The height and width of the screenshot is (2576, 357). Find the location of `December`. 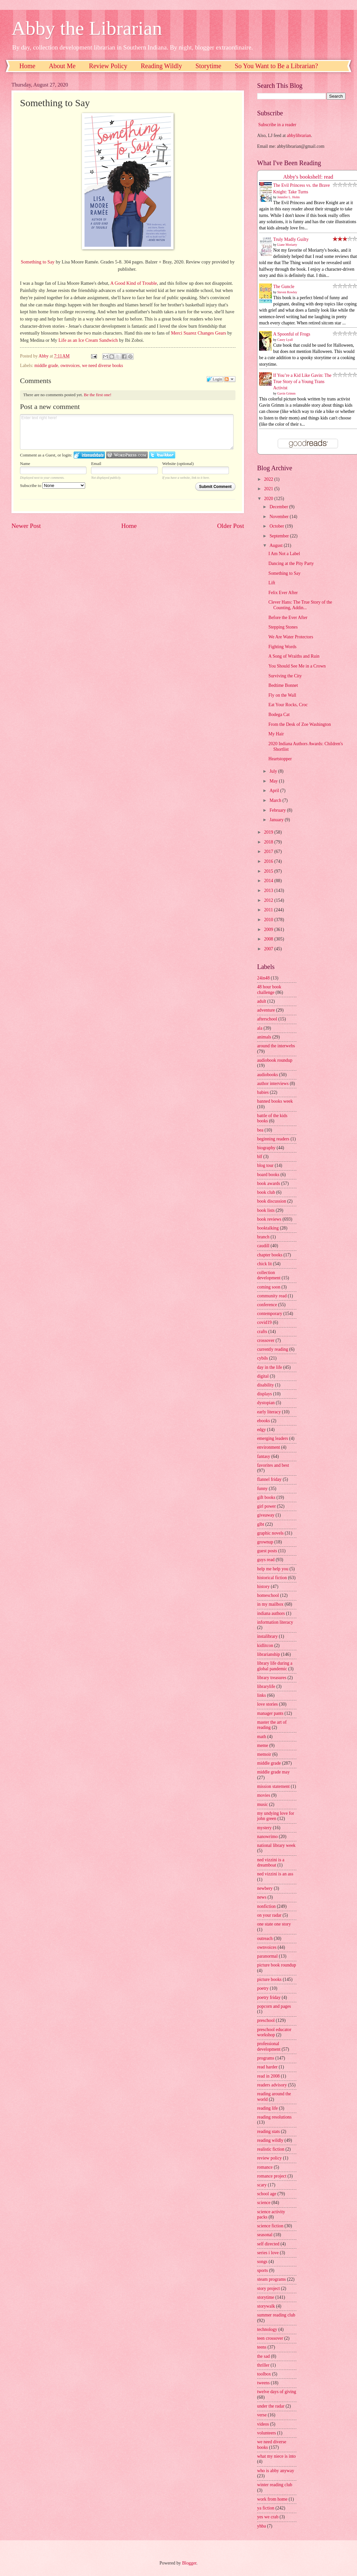

December is located at coordinates (279, 506).